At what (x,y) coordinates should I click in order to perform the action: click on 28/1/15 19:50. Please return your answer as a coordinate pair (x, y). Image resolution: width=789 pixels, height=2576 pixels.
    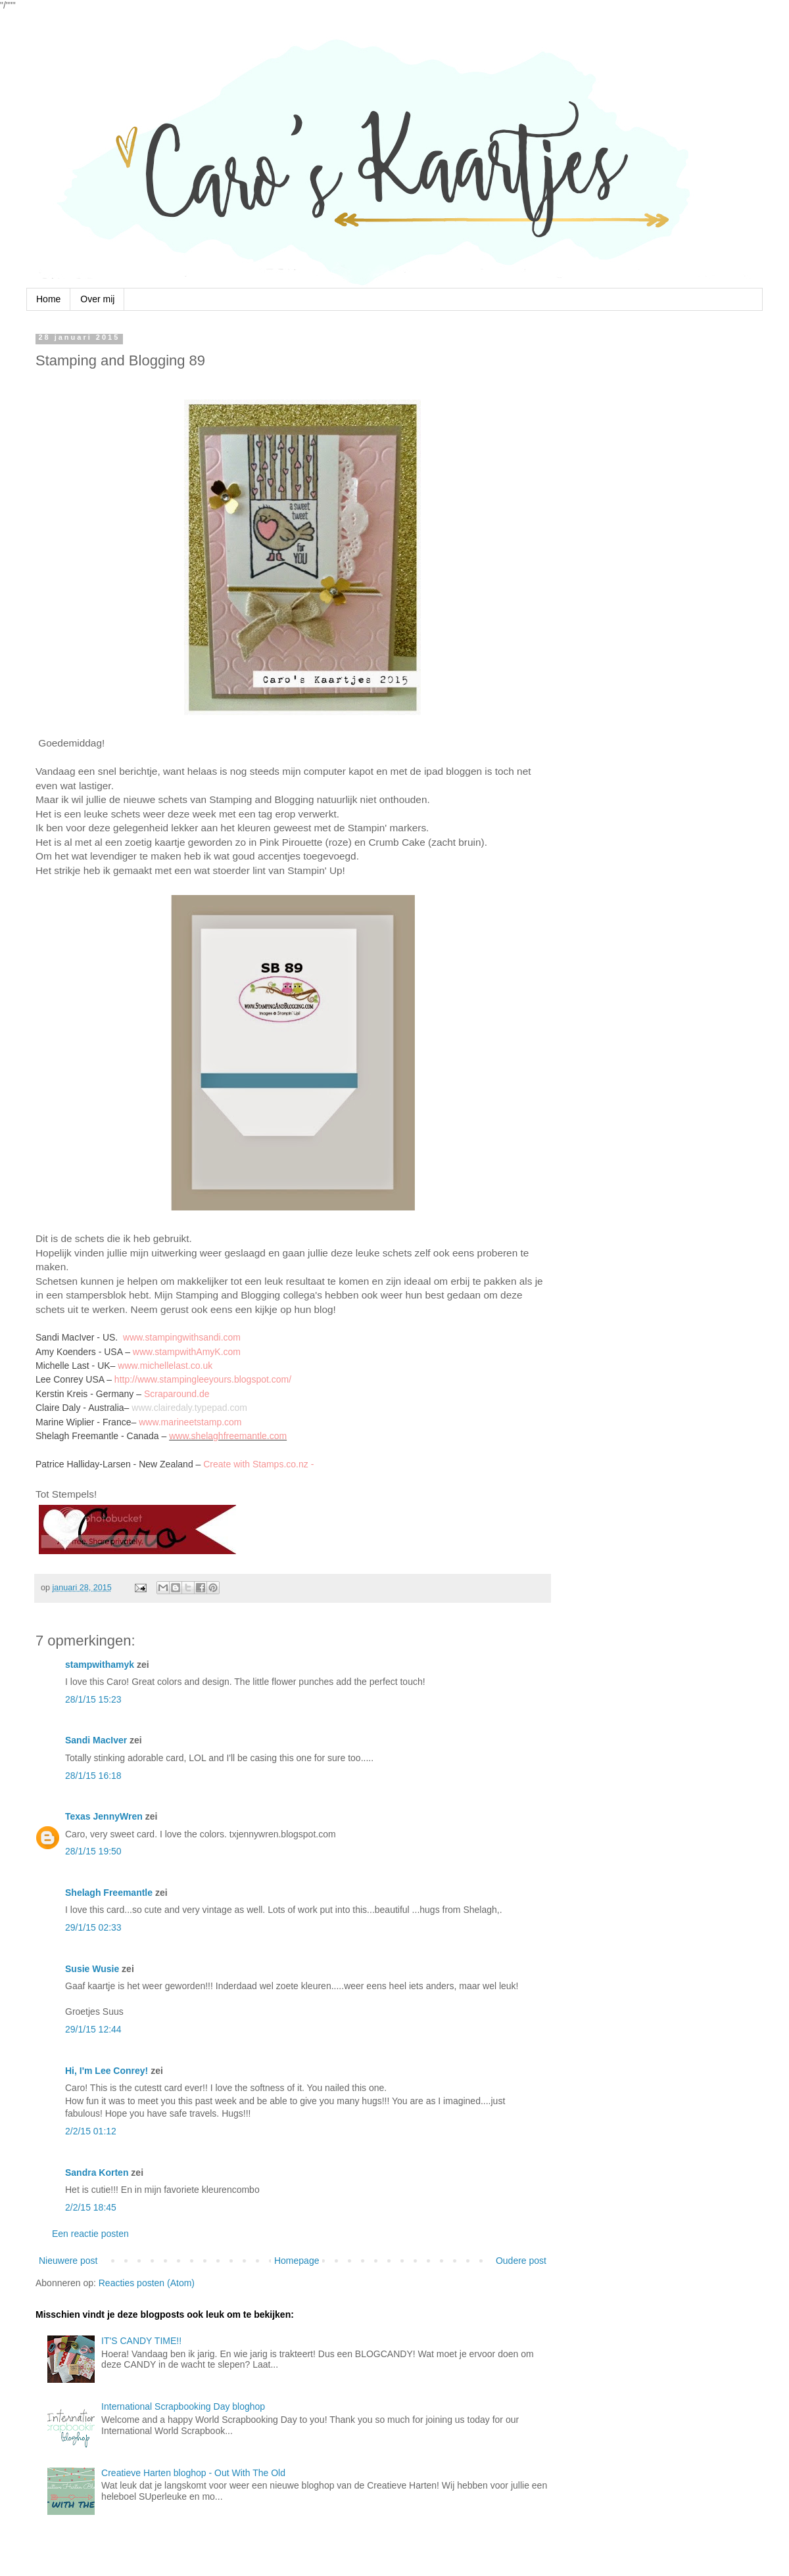
    Looking at the image, I should click on (93, 1851).